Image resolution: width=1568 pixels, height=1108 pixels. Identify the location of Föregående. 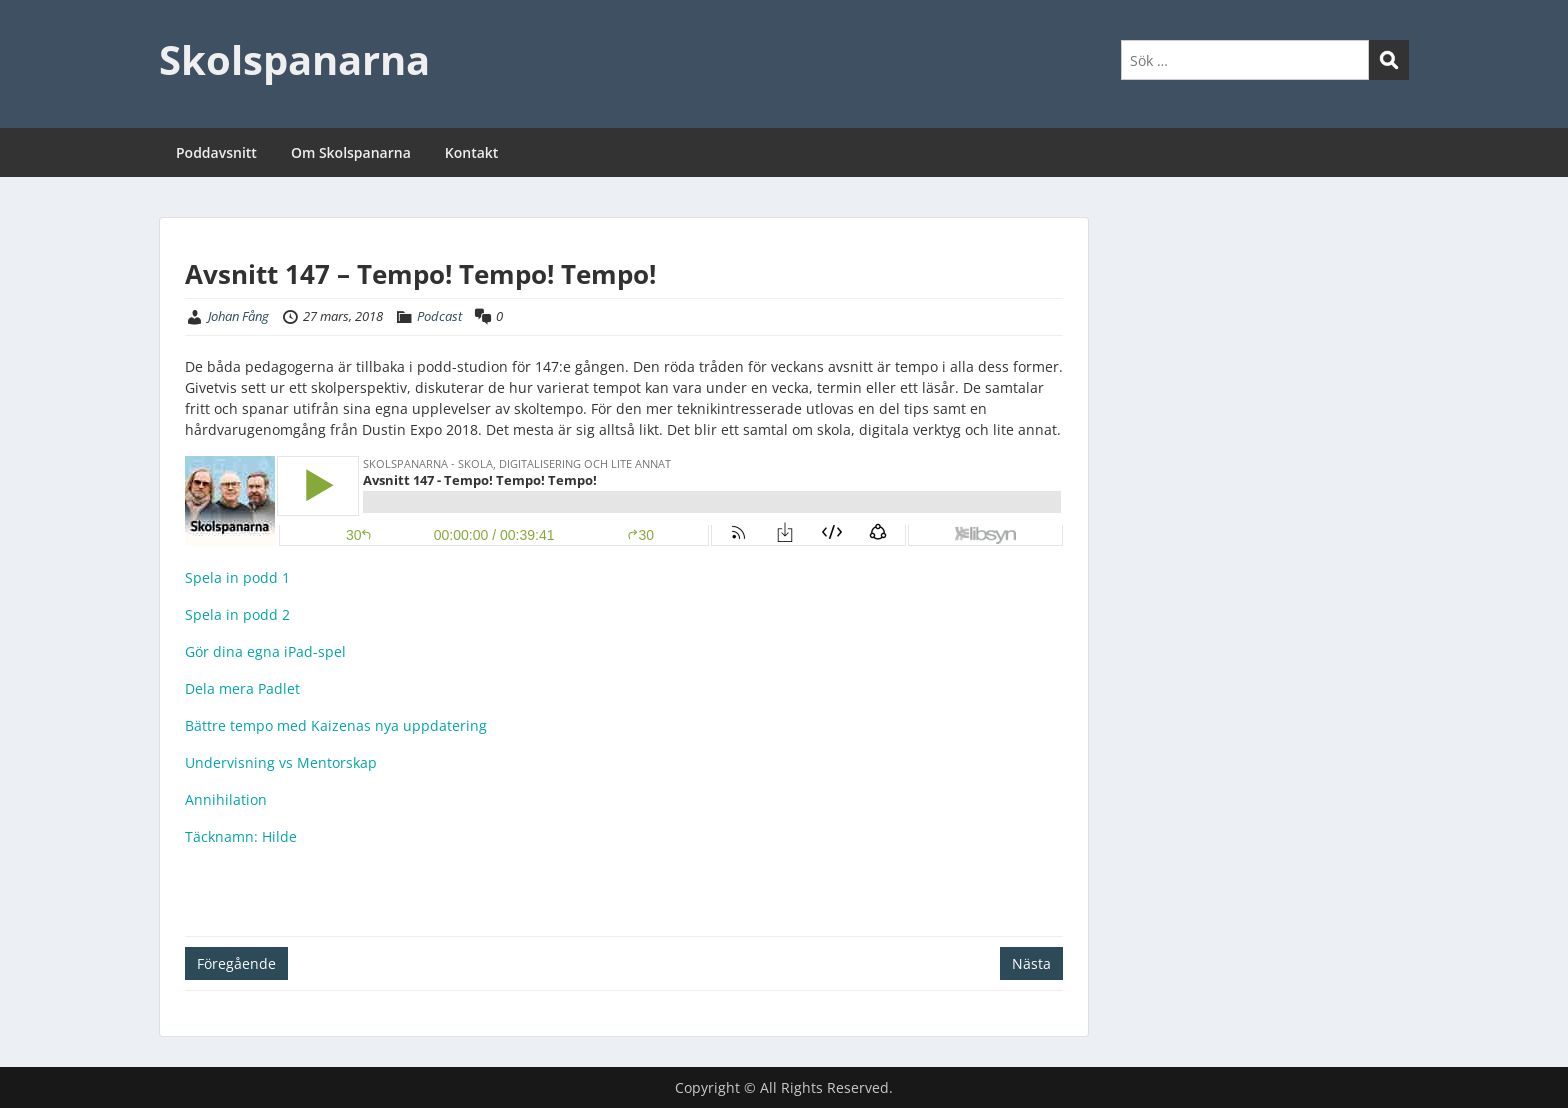
(236, 963).